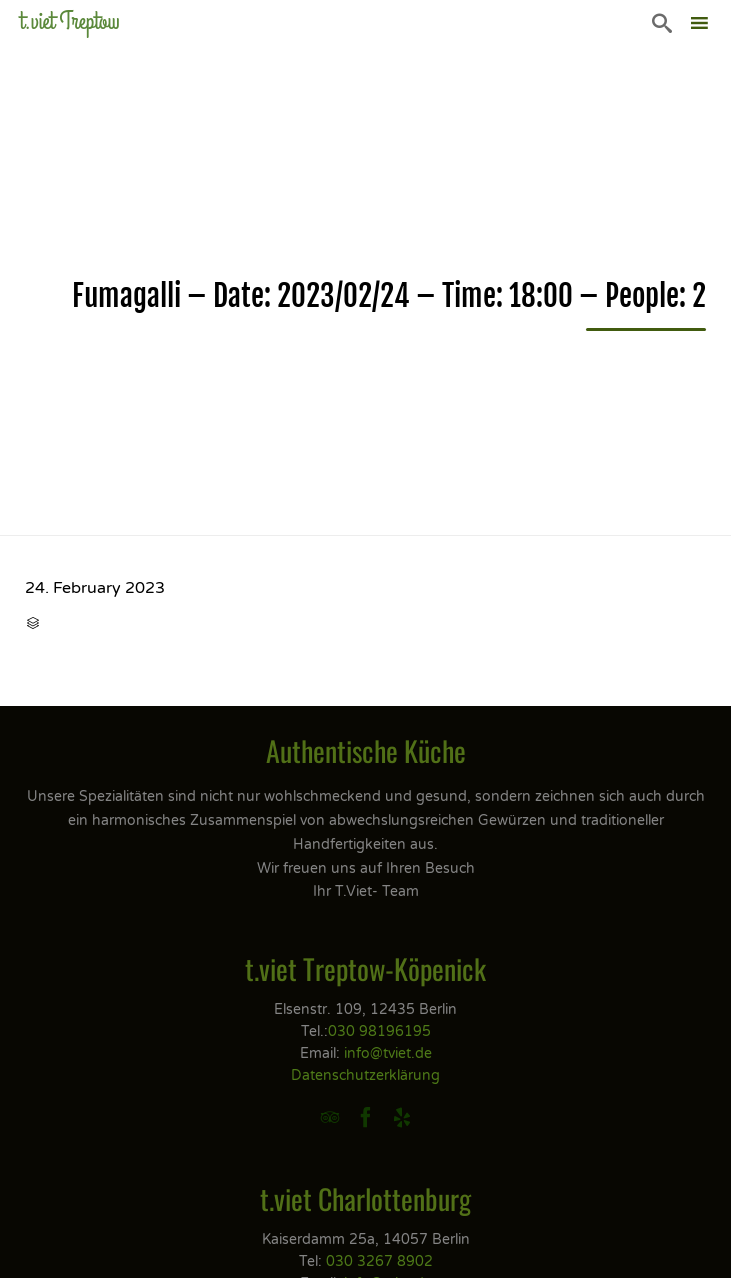 The image size is (731, 1278). What do you see at coordinates (379, 1261) in the screenshot?
I see `030 3267 8902` at bounding box center [379, 1261].